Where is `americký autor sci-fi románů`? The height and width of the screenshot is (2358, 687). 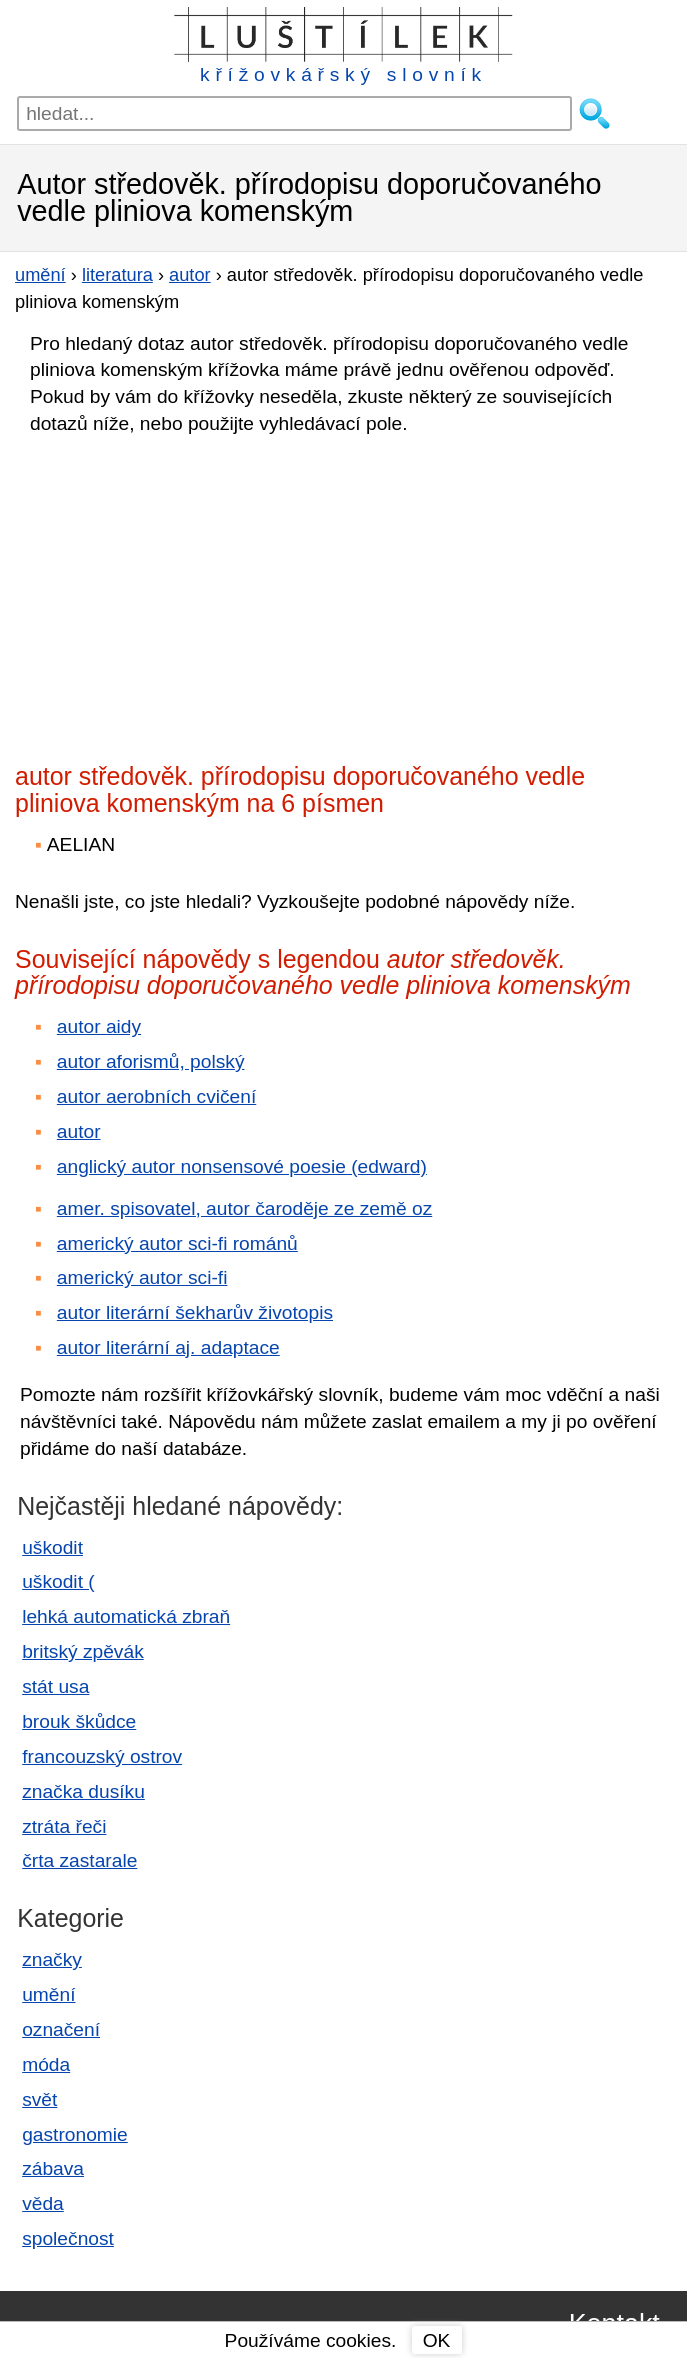 americký autor sci-fi románů is located at coordinates (177, 1243).